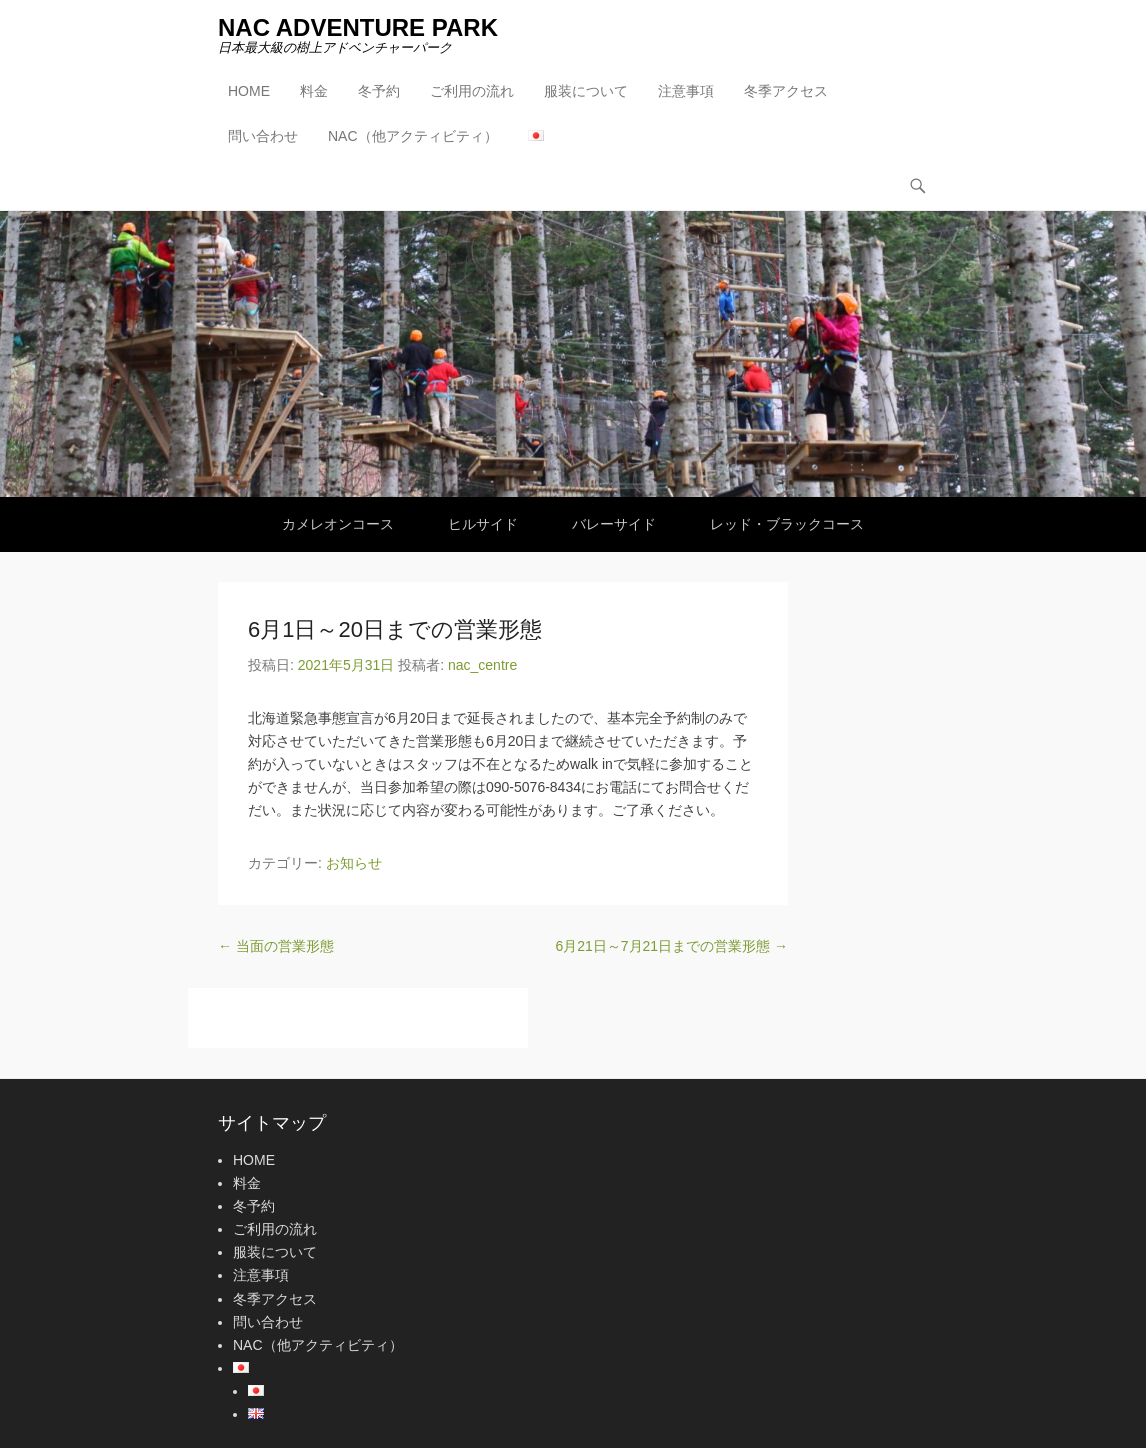  What do you see at coordinates (483, 524) in the screenshot?
I see `ヒルサイド` at bounding box center [483, 524].